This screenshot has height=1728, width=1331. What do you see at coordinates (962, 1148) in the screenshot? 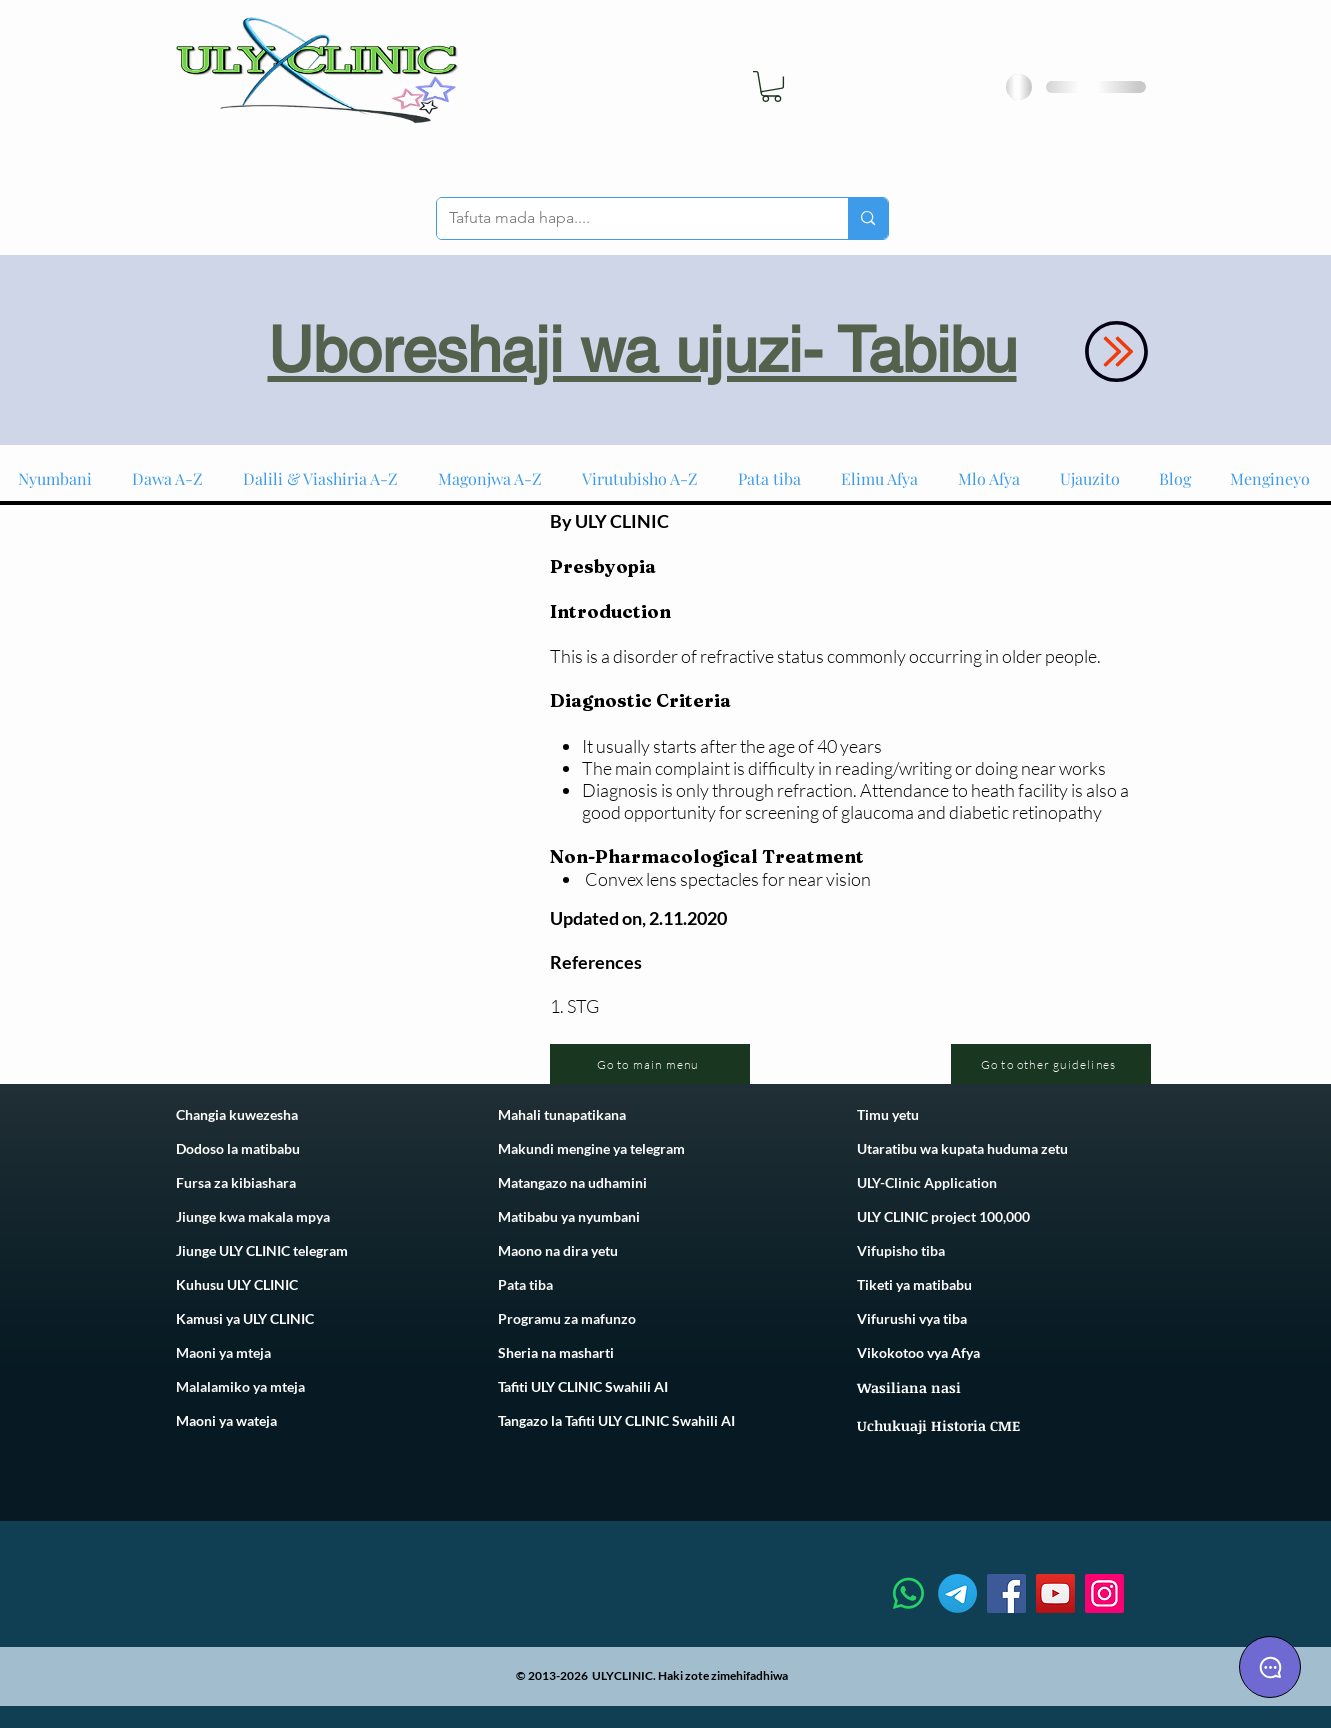
I see `Utaratibu wa kupata huduma zetu` at bounding box center [962, 1148].